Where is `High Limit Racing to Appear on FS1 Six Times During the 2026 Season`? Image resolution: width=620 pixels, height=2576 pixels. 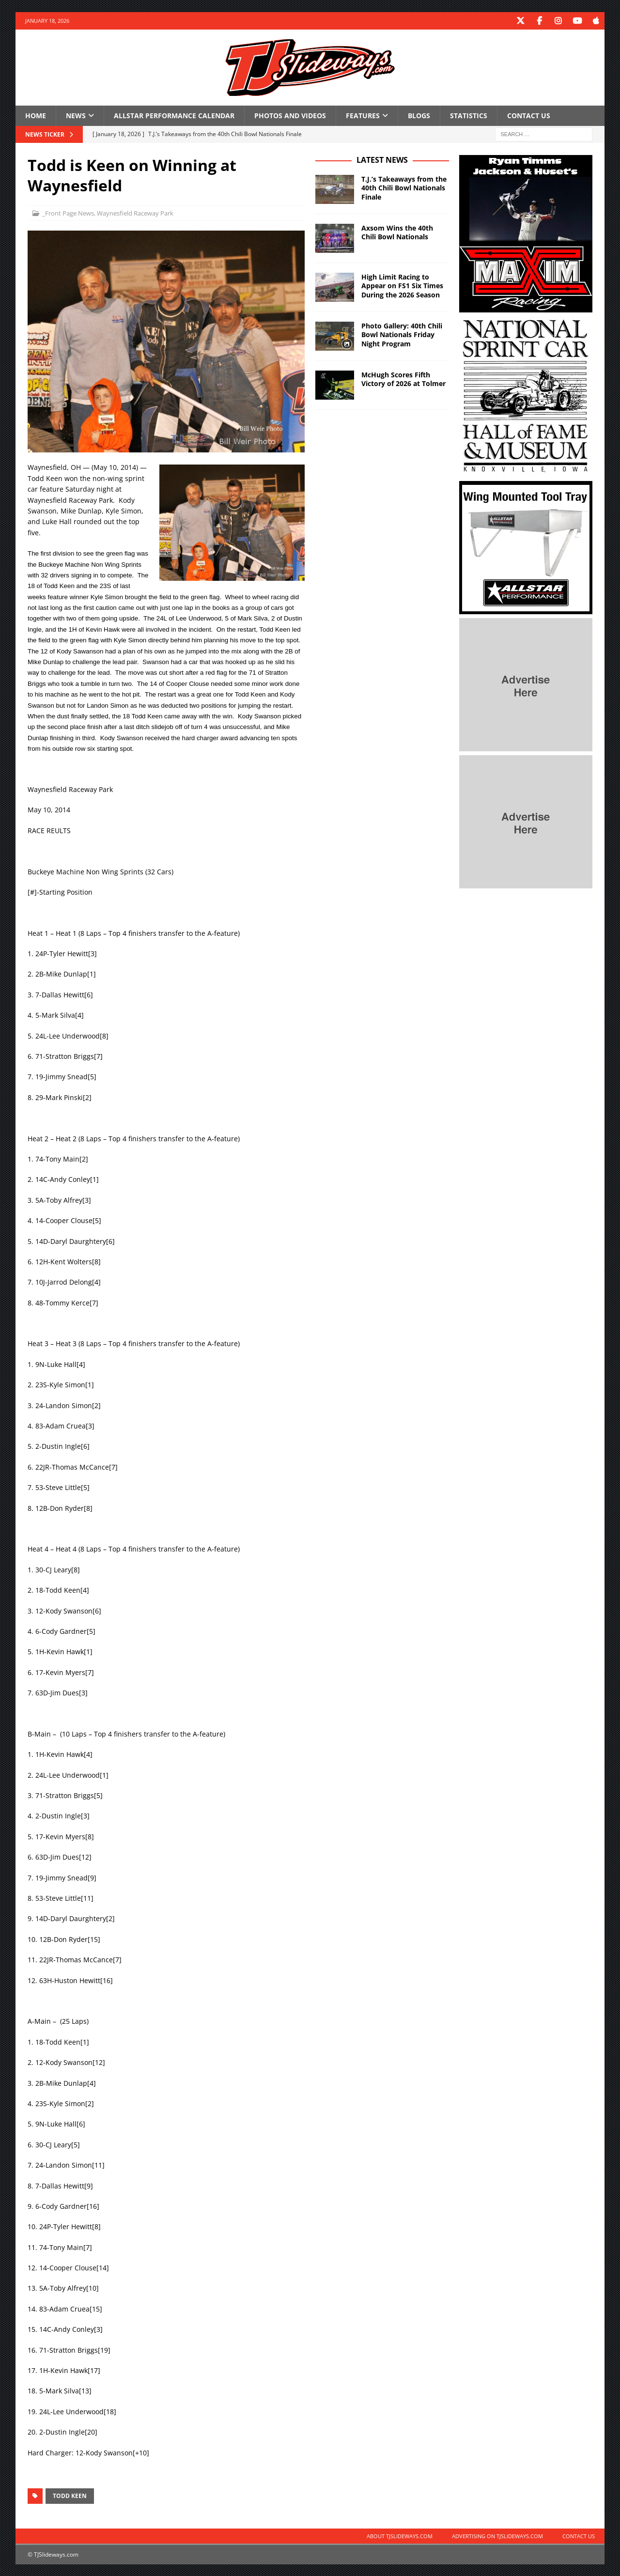 High Limit Racing to Appear on FS1 Six Times During the 2026 Season is located at coordinates (402, 285).